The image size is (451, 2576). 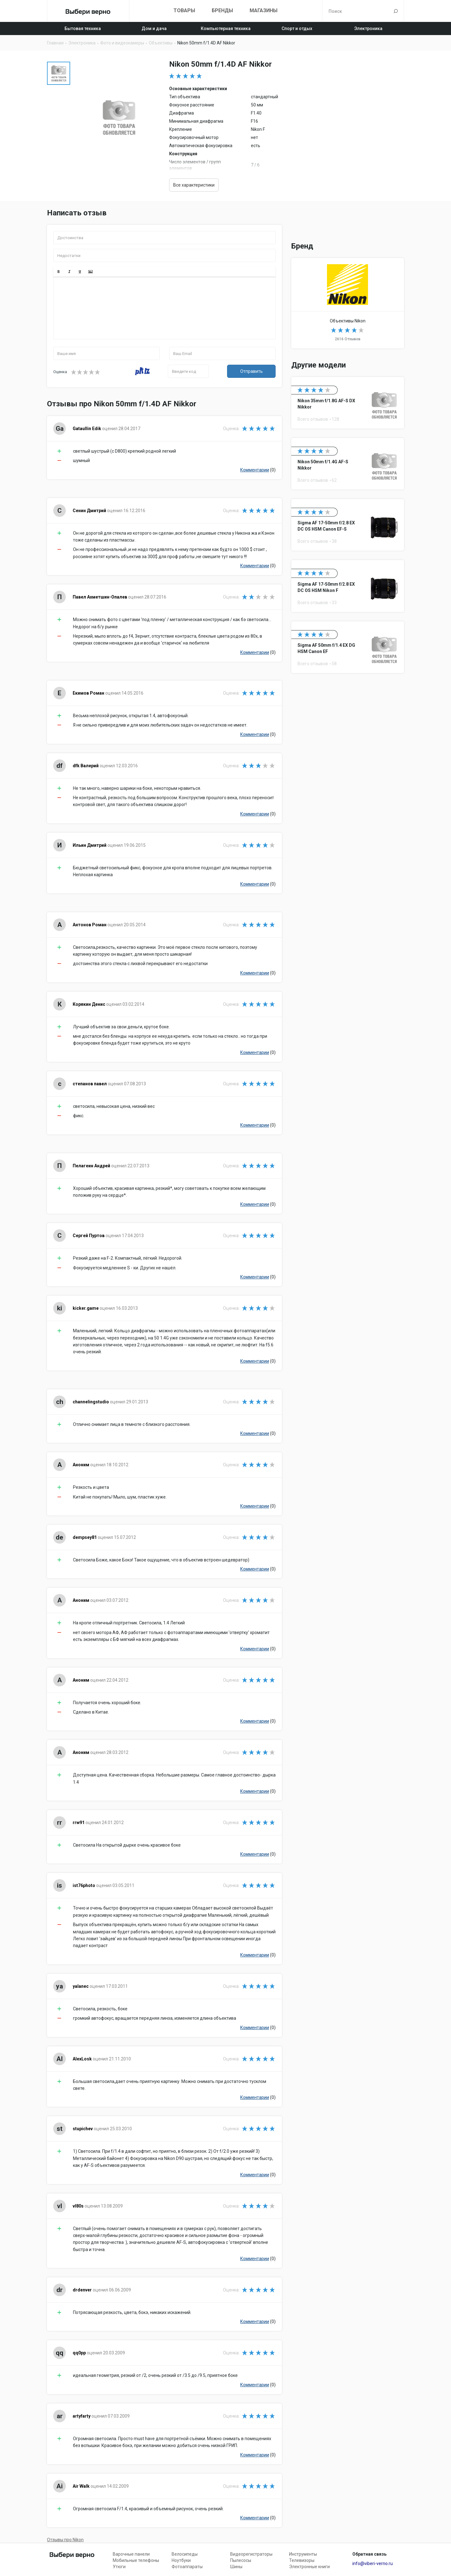 I want to click on Ноутбуки, so click(x=181, y=2560).